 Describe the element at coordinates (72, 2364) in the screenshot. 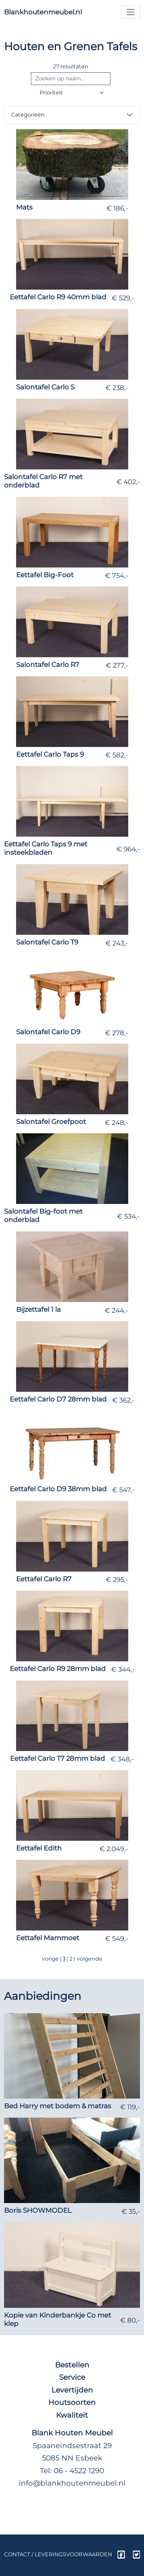

I see `Bestellen` at that location.